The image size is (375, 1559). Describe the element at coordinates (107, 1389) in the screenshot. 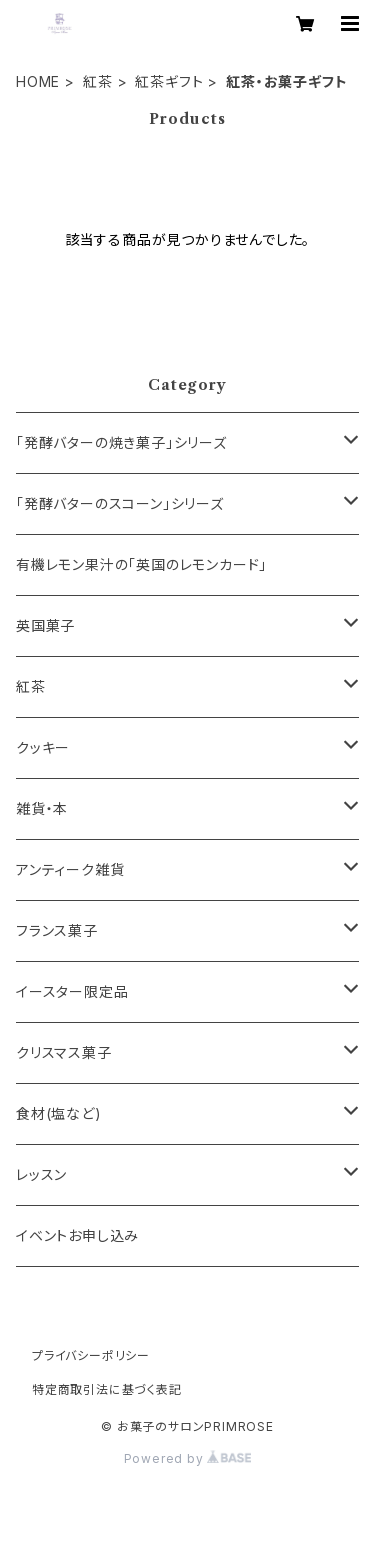

I see `特定商取引法に基づく表記` at that location.